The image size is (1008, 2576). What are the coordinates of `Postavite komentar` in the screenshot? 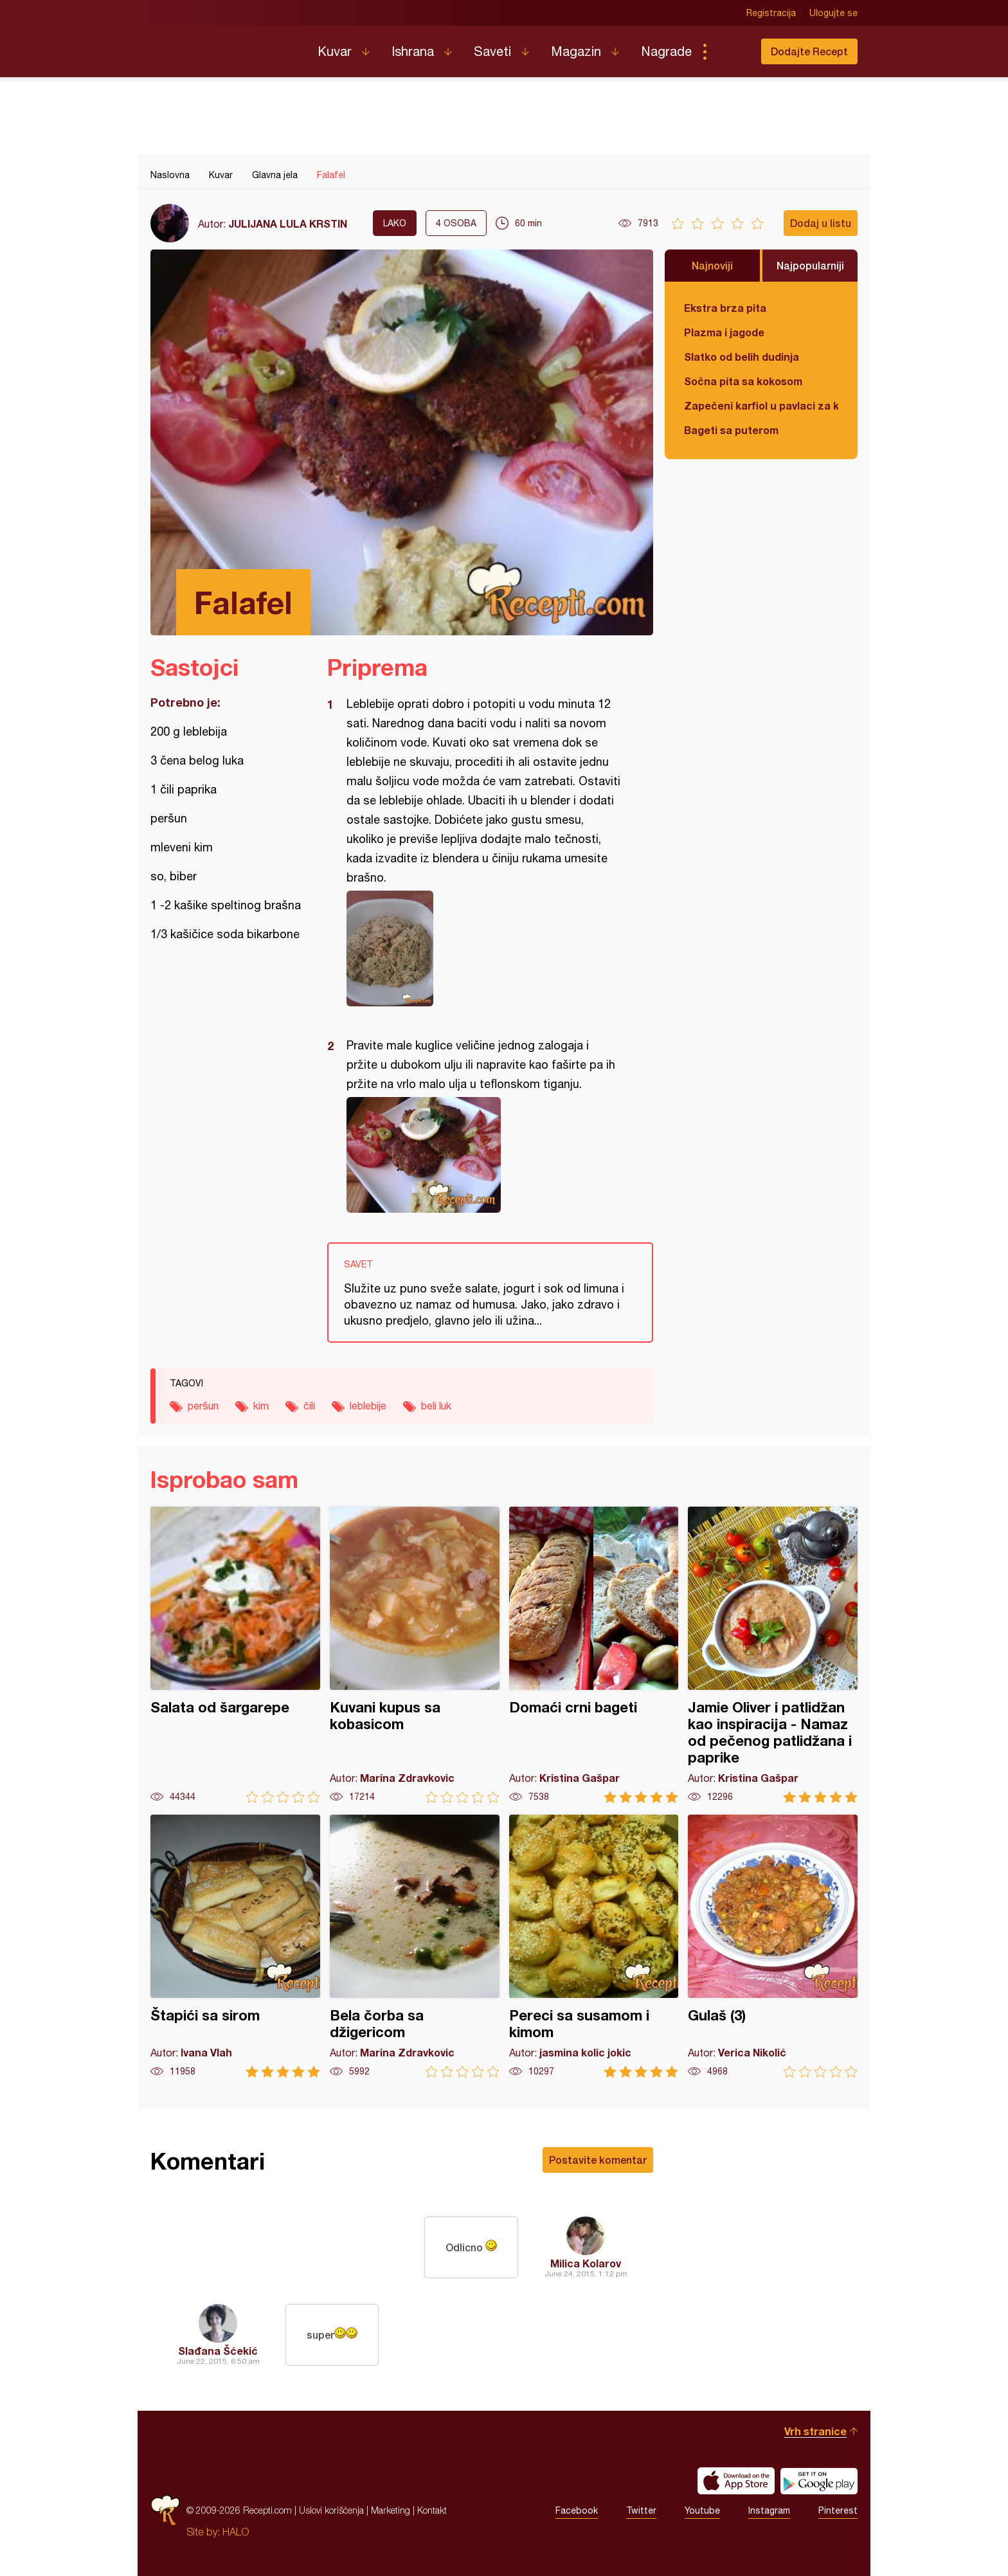 It's located at (598, 2160).